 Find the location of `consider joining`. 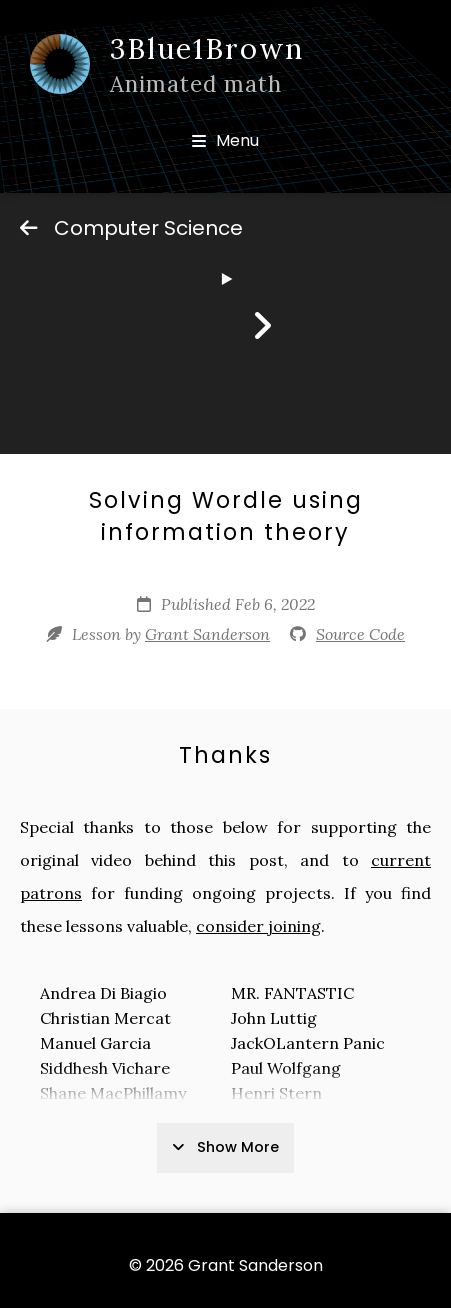

consider joining is located at coordinates (258, 926).